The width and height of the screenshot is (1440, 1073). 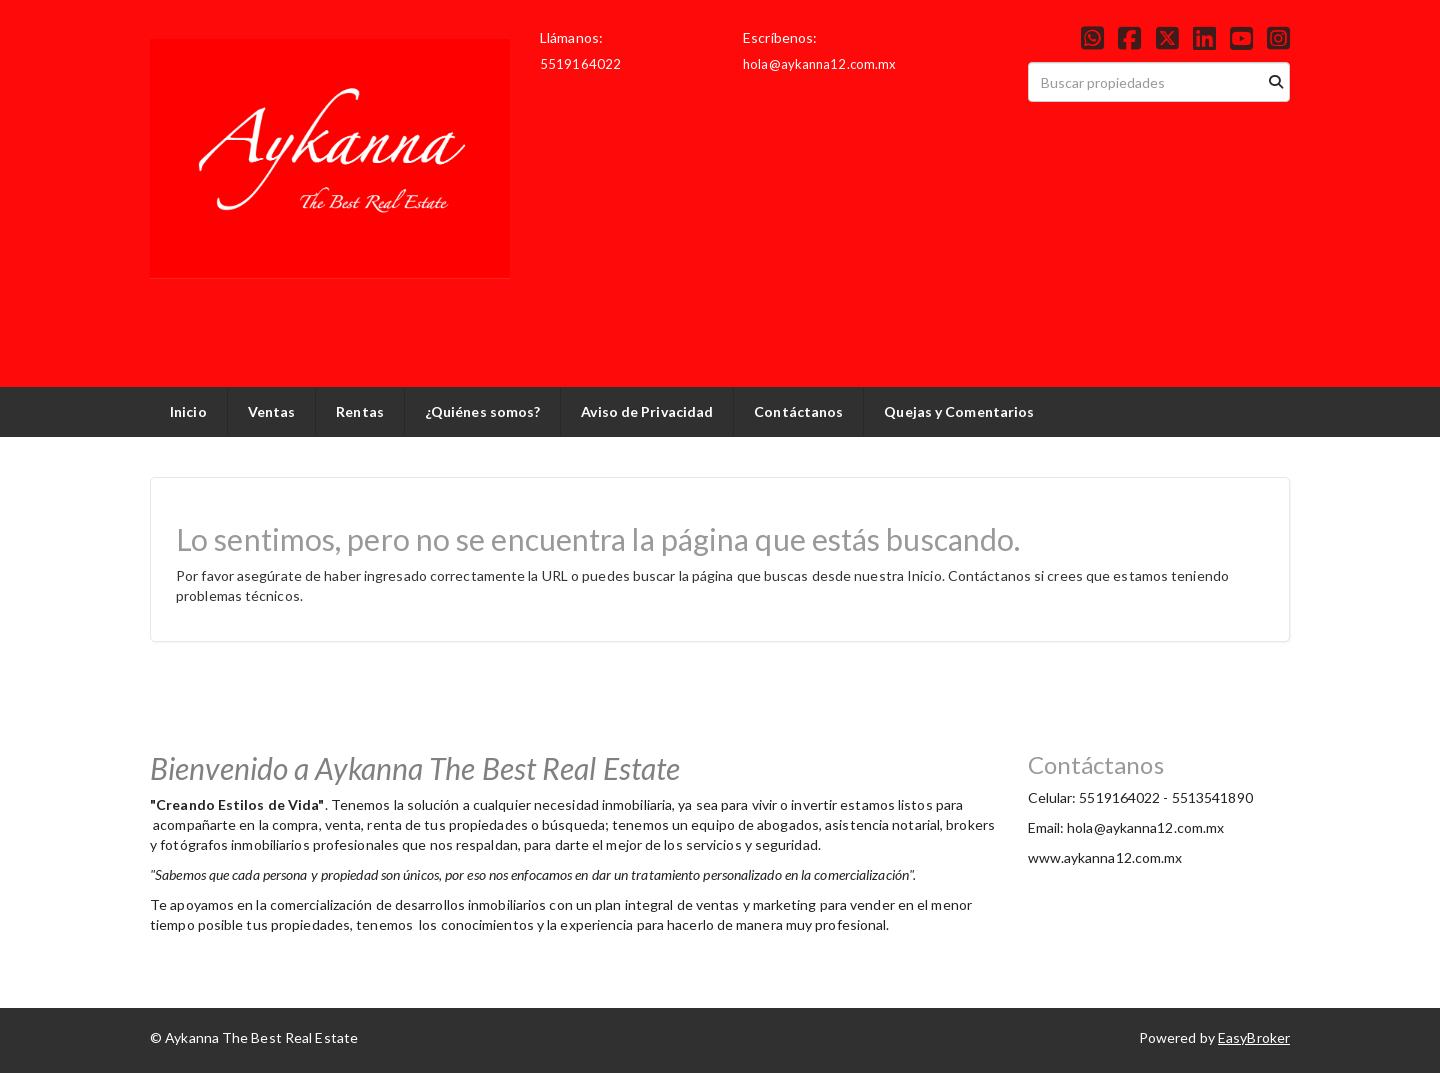 What do you see at coordinates (272, 411) in the screenshot?
I see `Ventas` at bounding box center [272, 411].